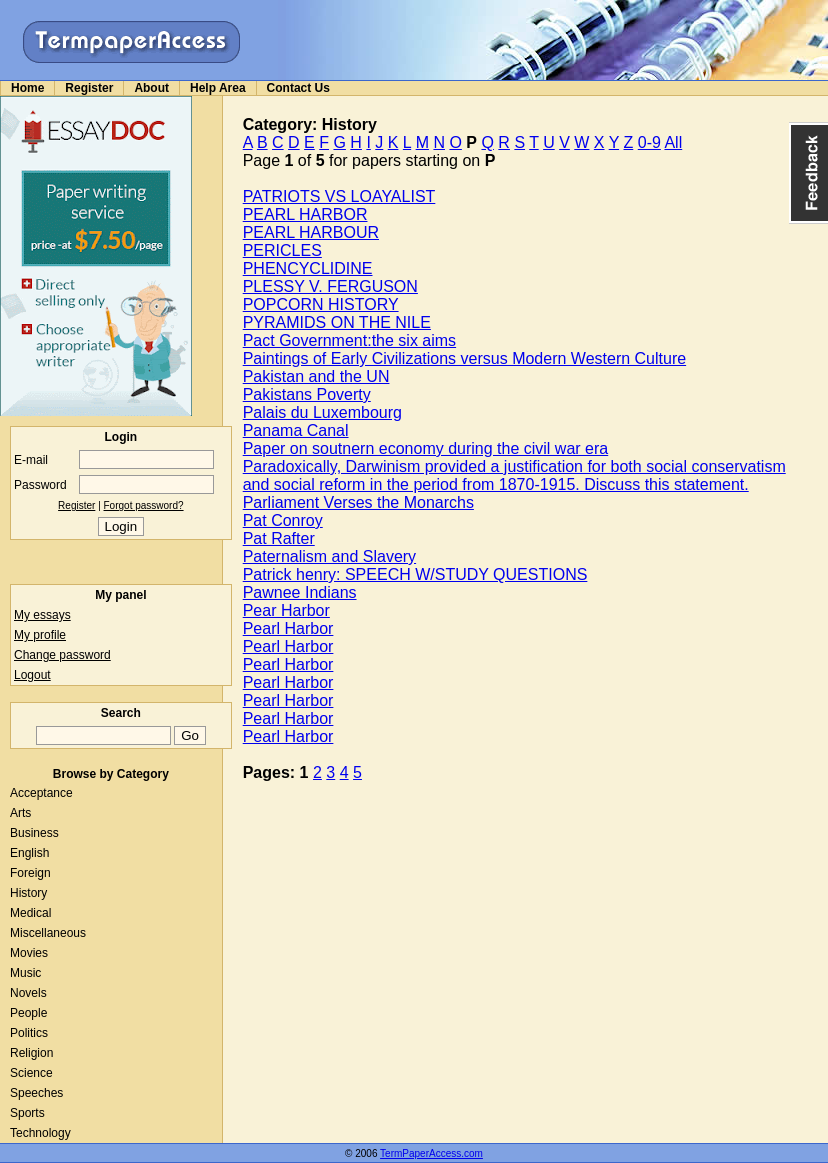  What do you see at coordinates (464, 358) in the screenshot?
I see `Paintings of Early Civilizations versus Modern Western Culture` at bounding box center [464, 358].